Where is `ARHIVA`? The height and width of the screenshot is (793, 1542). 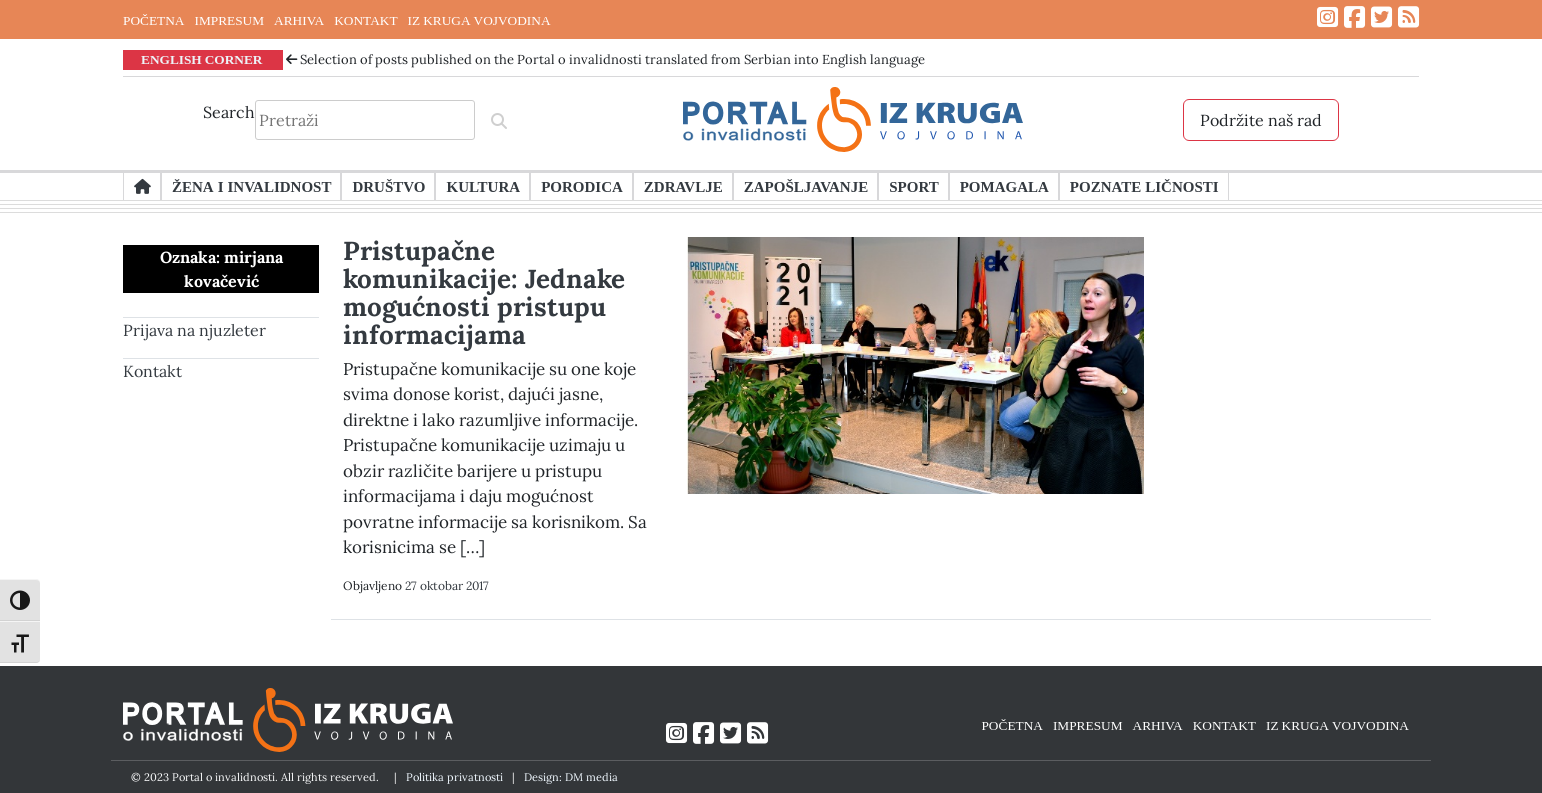 ARHIVA is located at coordinates (299, 20).